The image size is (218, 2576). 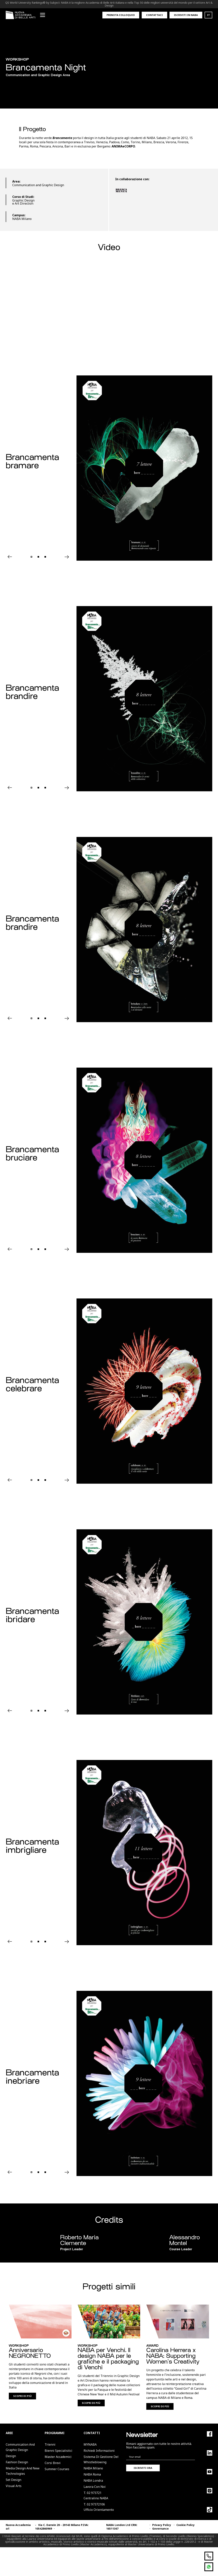 I want to click on T. 02 973721Centralino NABA, so click(x=96, y=2495).